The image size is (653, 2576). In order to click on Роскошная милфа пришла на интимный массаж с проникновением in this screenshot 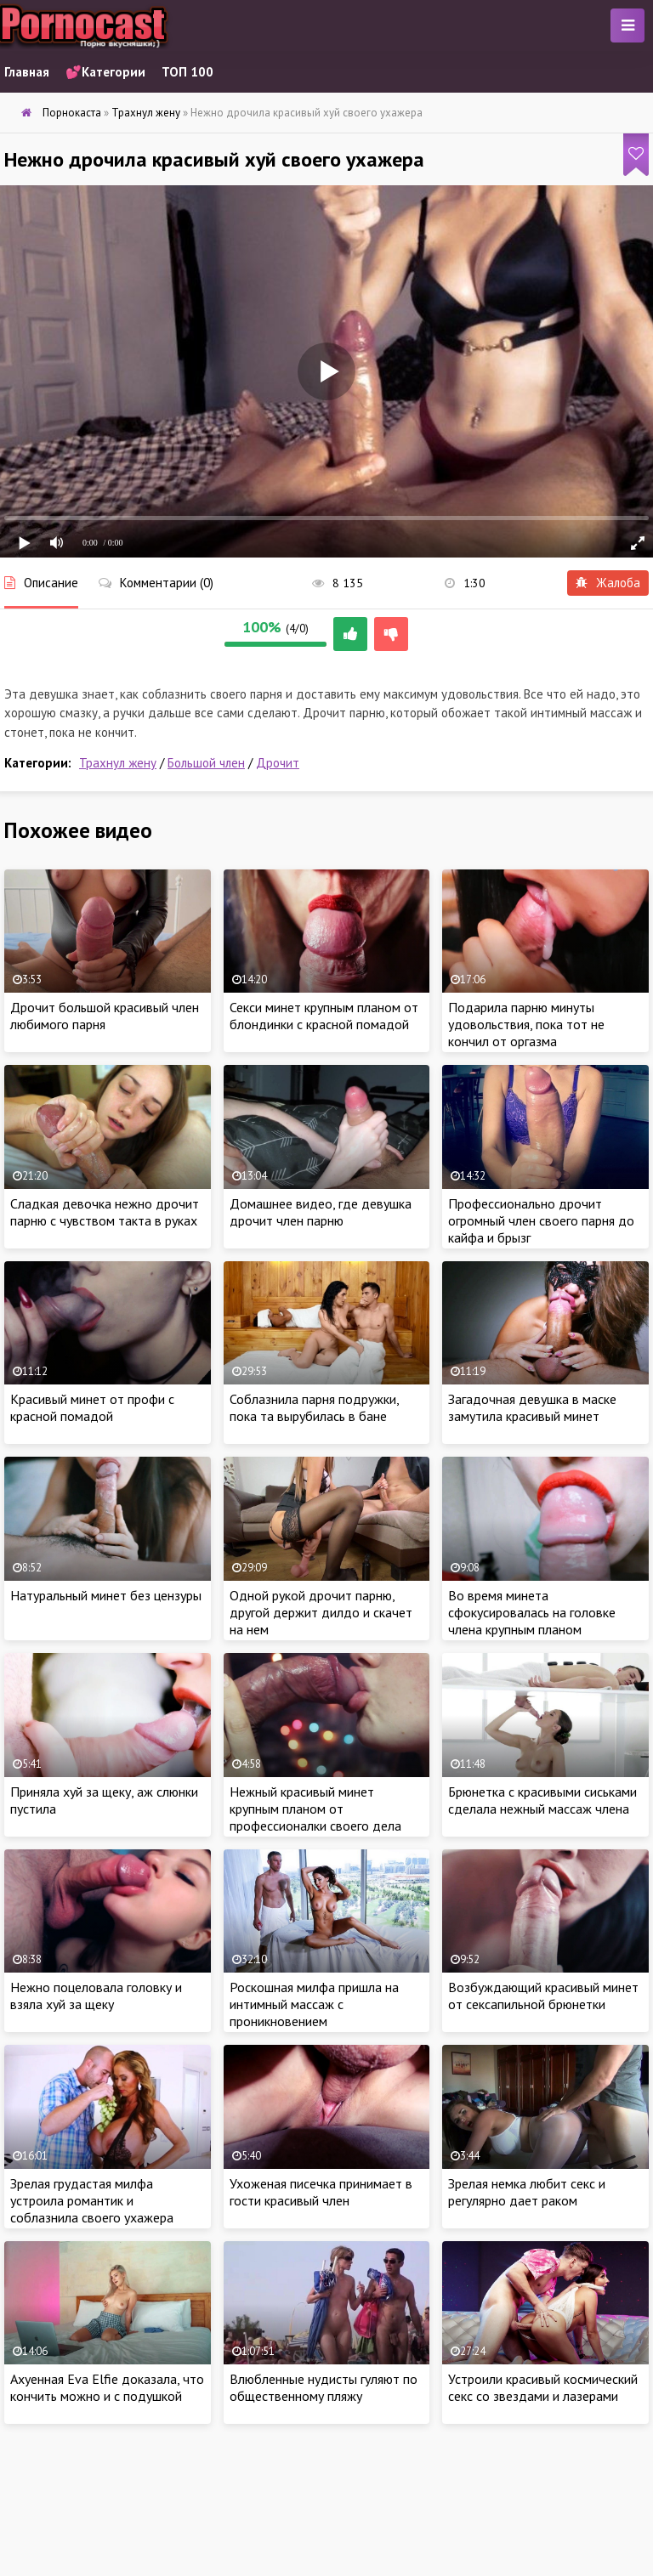, I will do `click(314, 2004)`.